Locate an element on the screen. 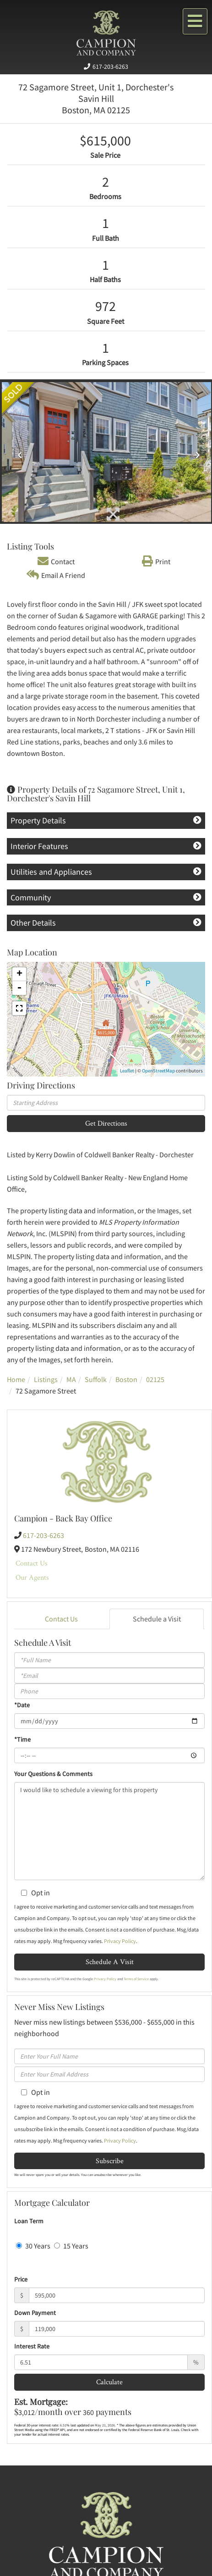 The width and height of the screenshot is (212, 2576). Contact Us is located at coordinates (32, 1563).